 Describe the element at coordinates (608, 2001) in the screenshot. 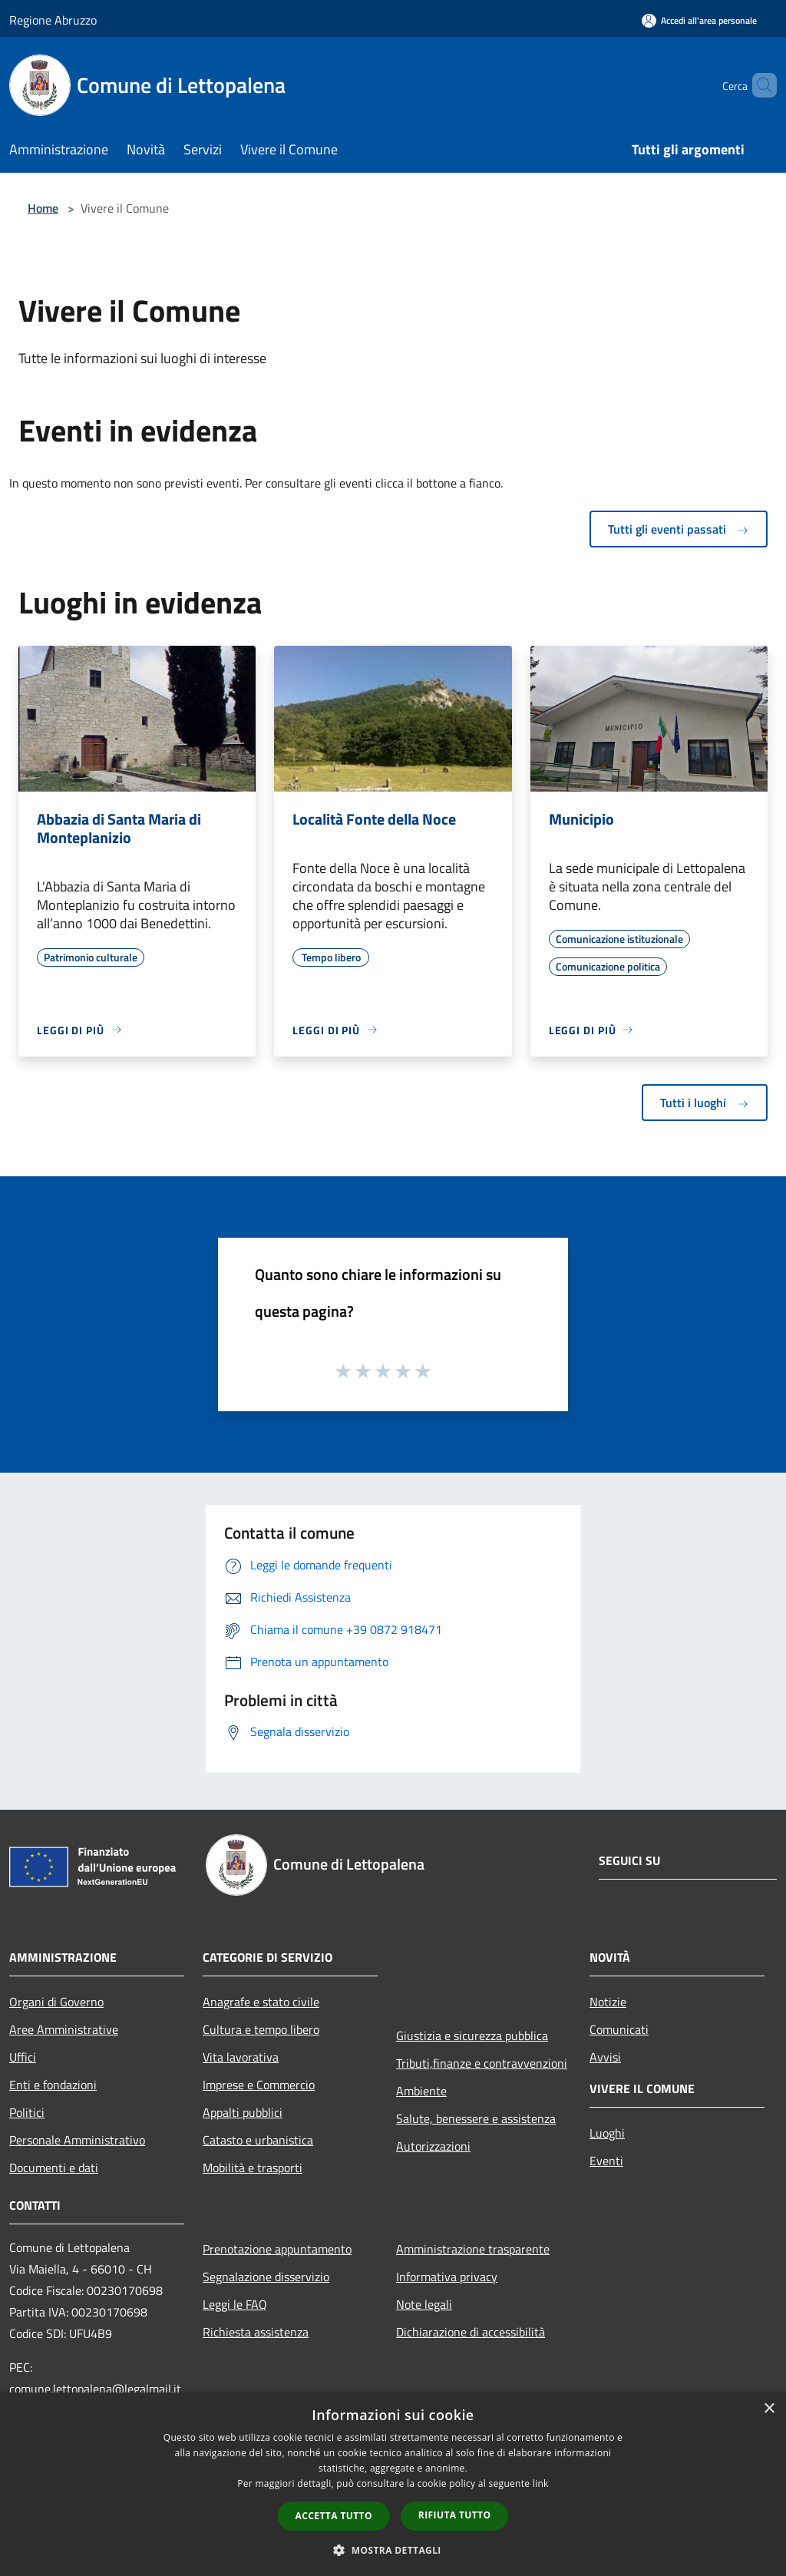

I see `Notizie` at that location.